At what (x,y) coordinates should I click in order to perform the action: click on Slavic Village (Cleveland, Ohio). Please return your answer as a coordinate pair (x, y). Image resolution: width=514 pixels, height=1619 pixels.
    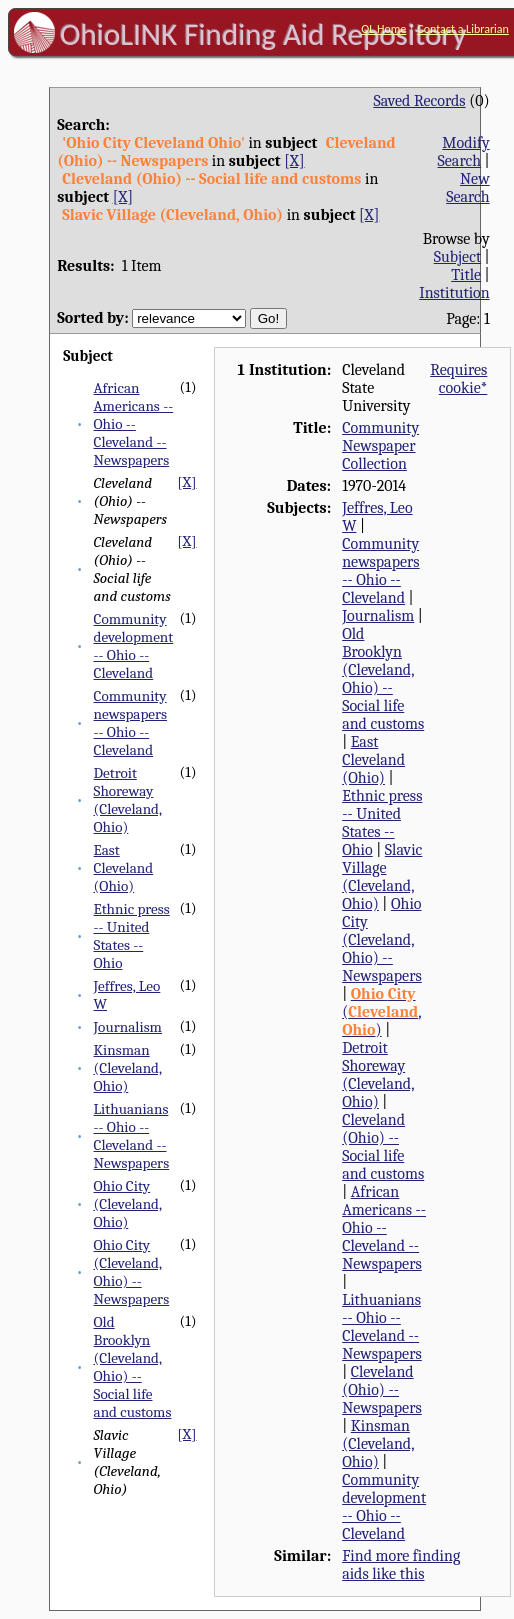
    Looking at the image, I should click on (382, 877).